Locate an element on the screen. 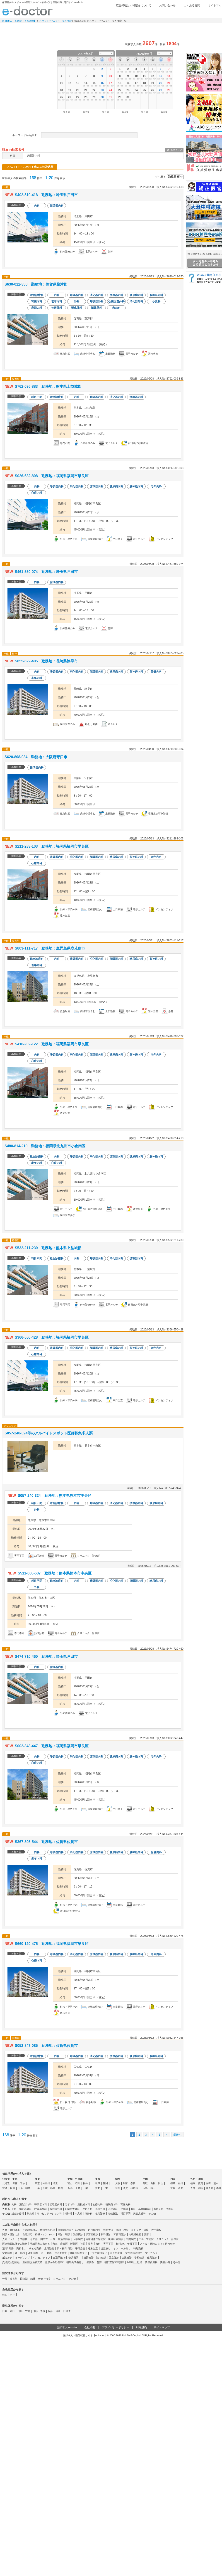  熊本 is located at coordinates (215, 2183).